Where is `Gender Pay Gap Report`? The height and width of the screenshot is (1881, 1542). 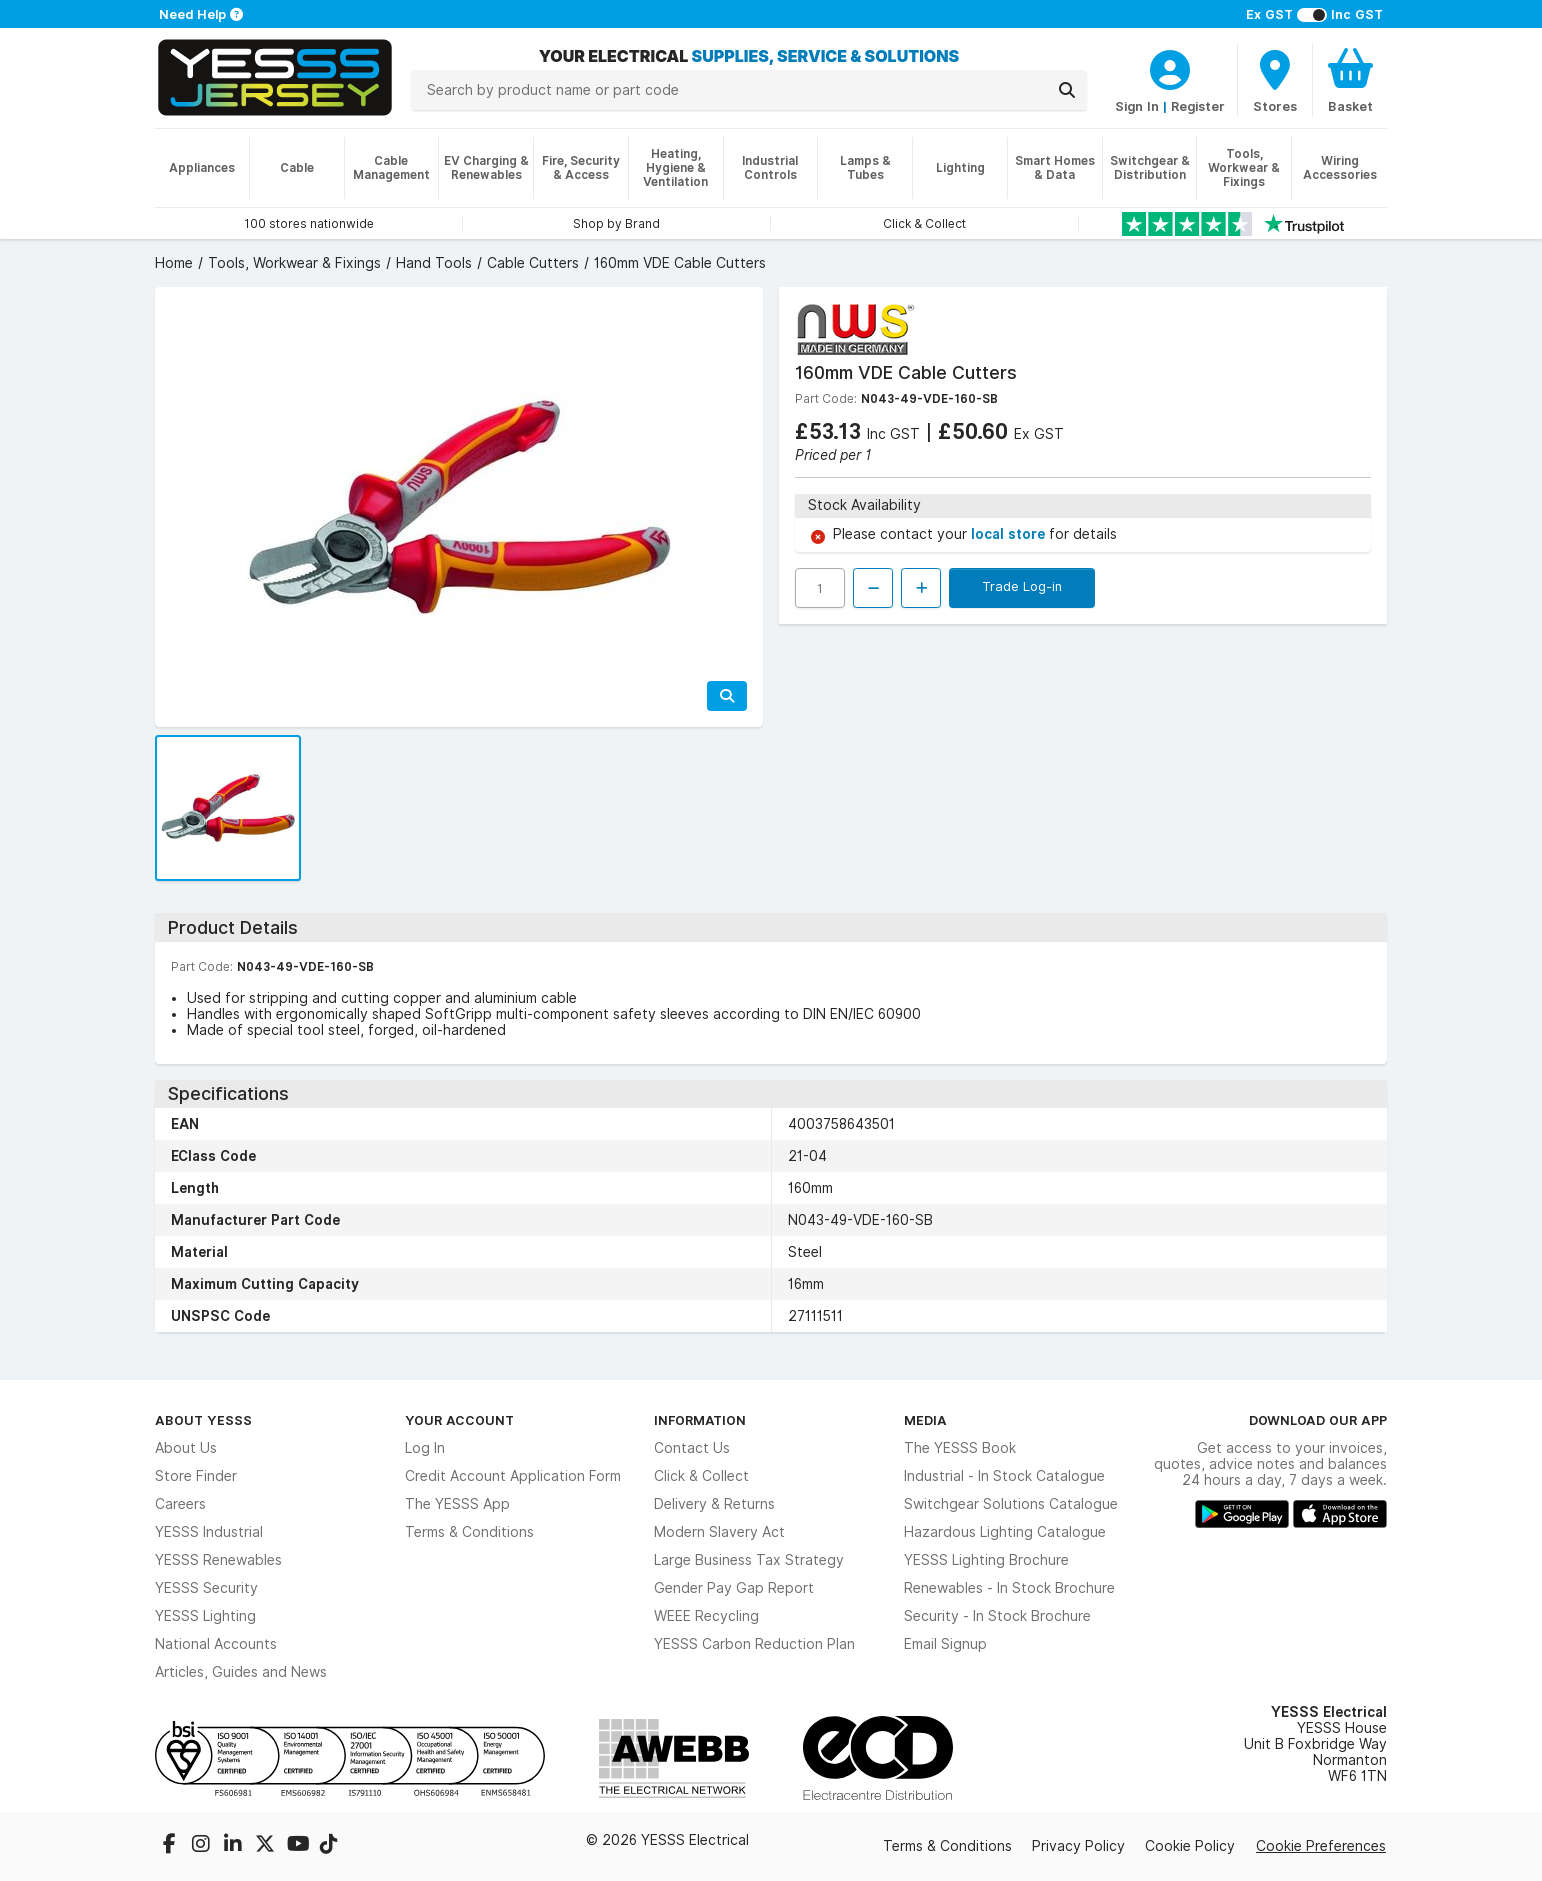
Gender Pay Gap Report is located at coordinates (734, 1588).